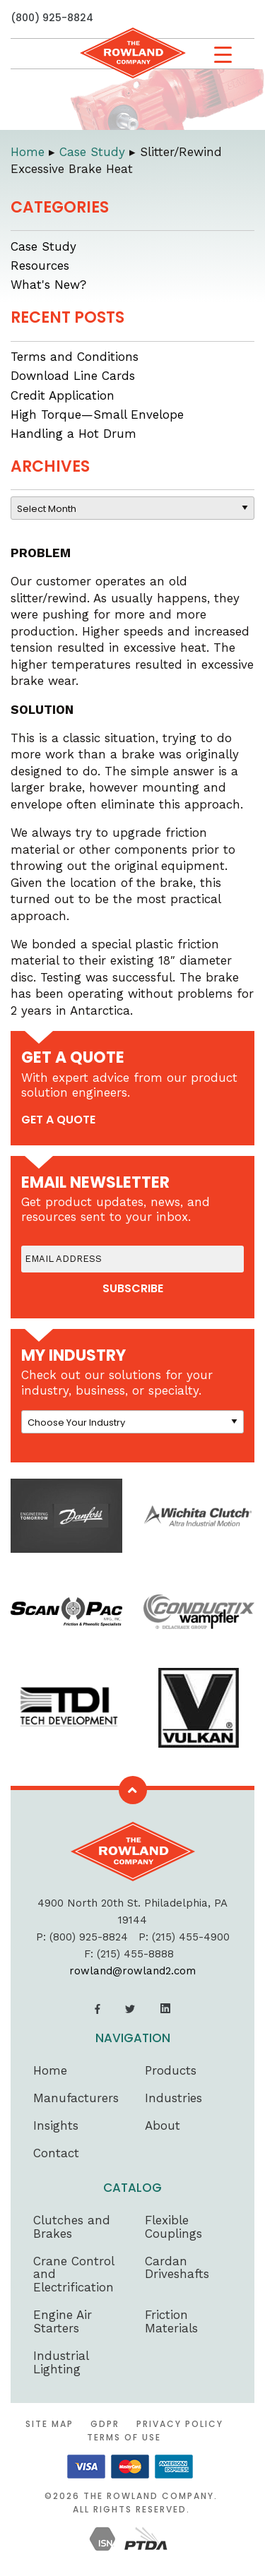  I want to click on Contact, so click(56, 2153).